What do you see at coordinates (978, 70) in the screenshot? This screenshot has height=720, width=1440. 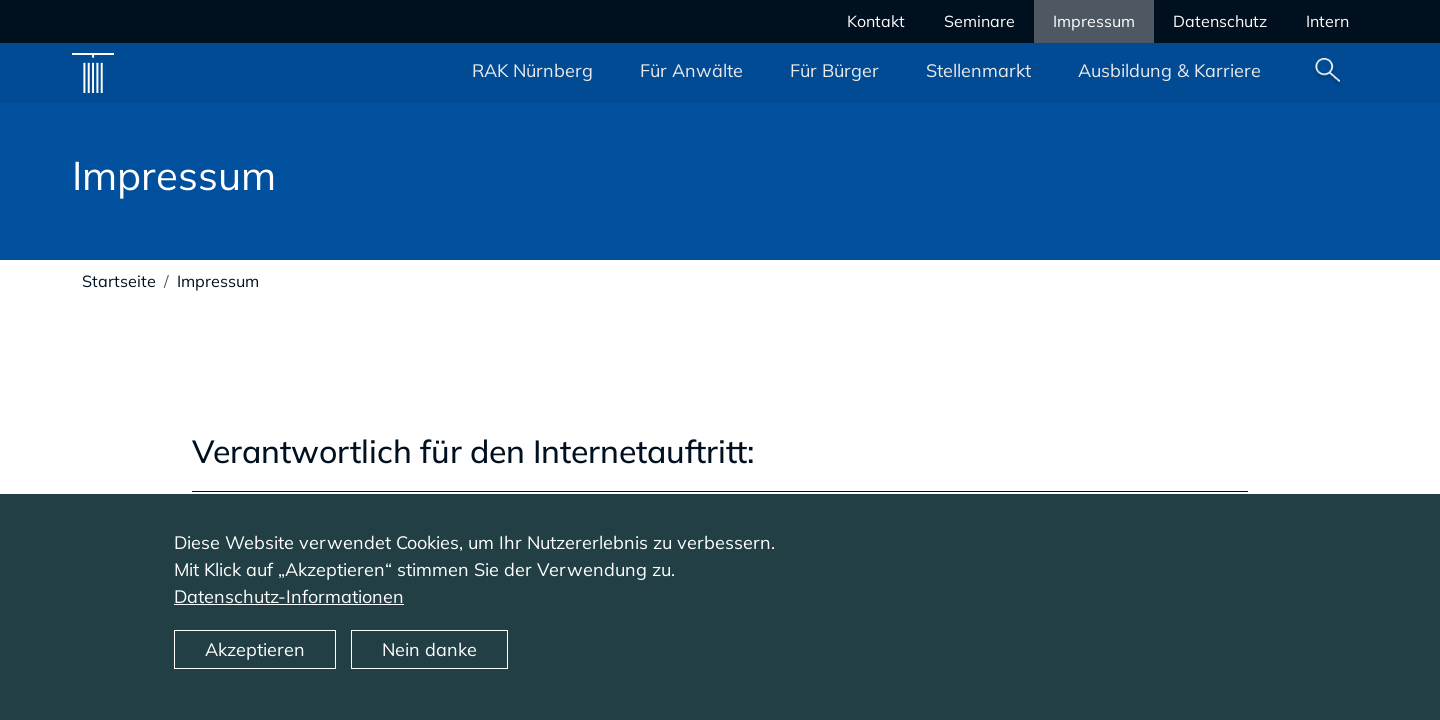 I see `Stellenmarkt` at bounding box center [978, 70].